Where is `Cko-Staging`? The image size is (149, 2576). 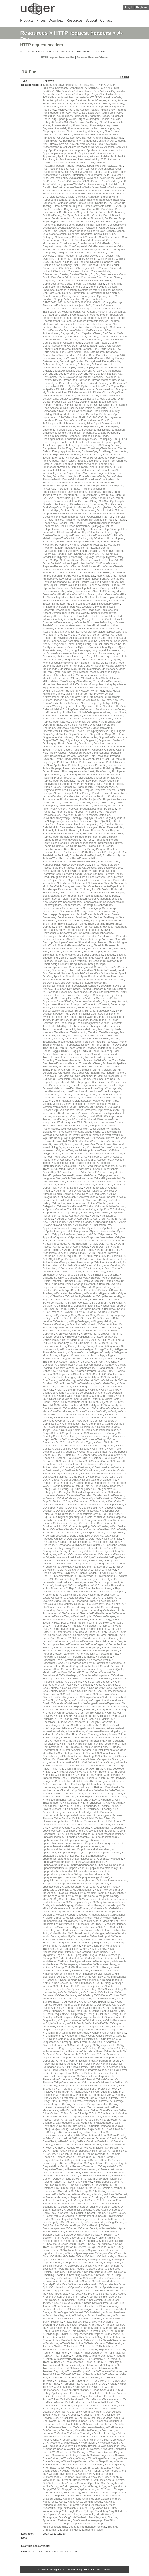
Cko-Staging is located at coordinates (81, 261).